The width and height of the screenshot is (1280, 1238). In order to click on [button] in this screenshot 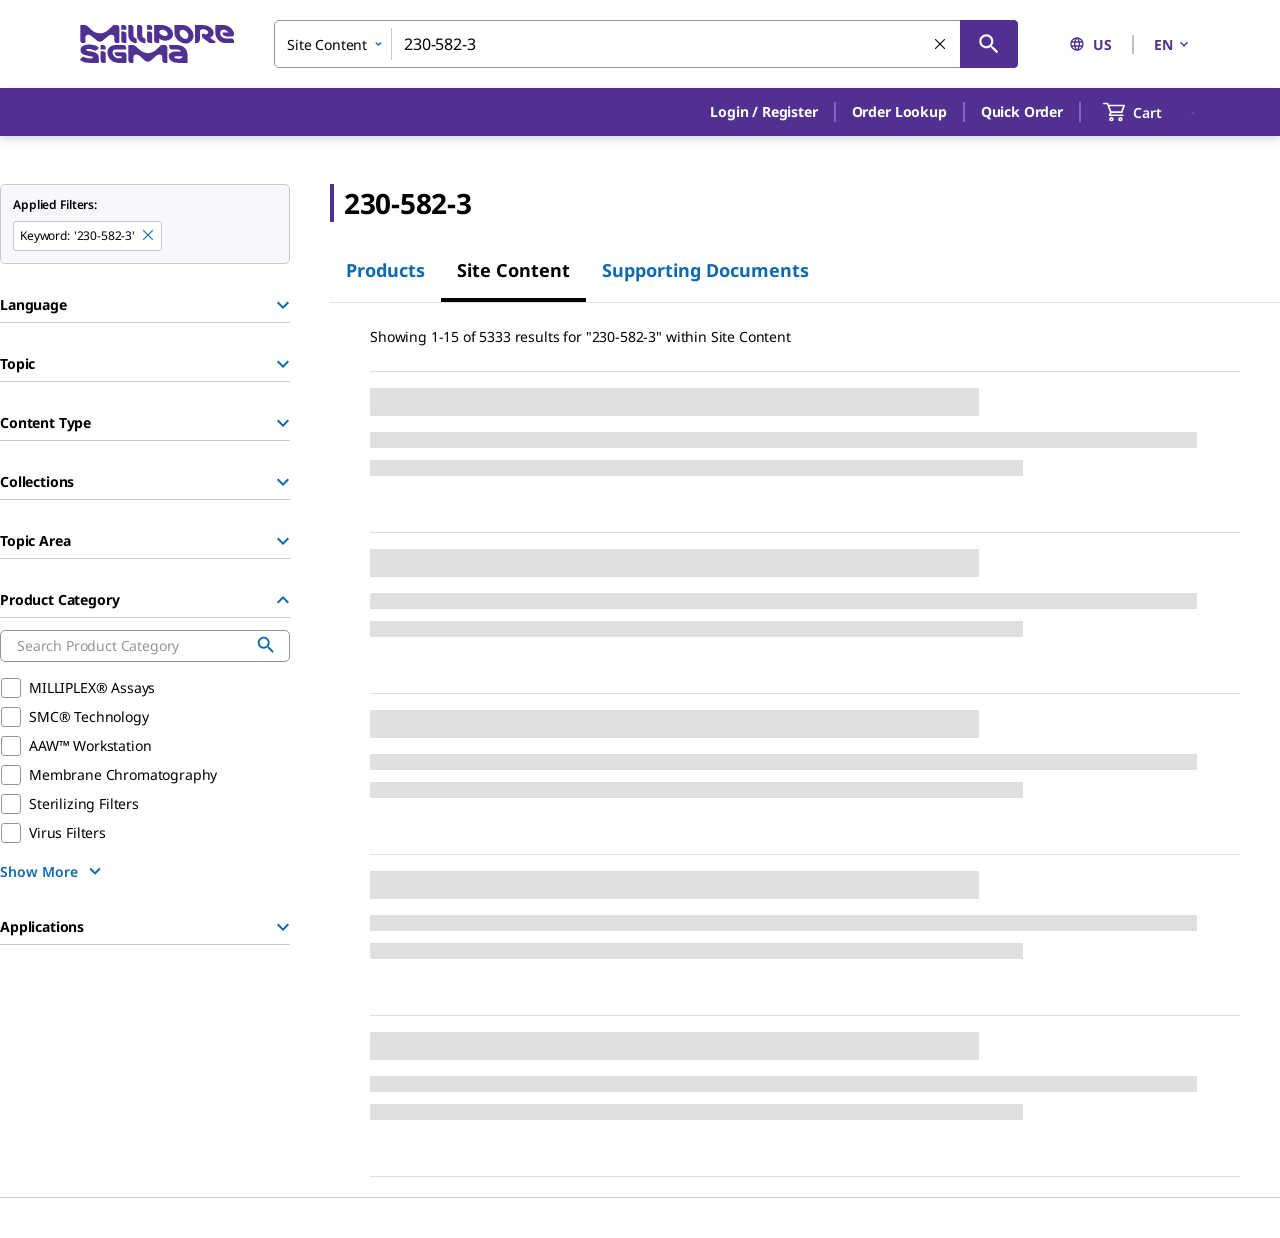, I will do `click(763, 112)`.